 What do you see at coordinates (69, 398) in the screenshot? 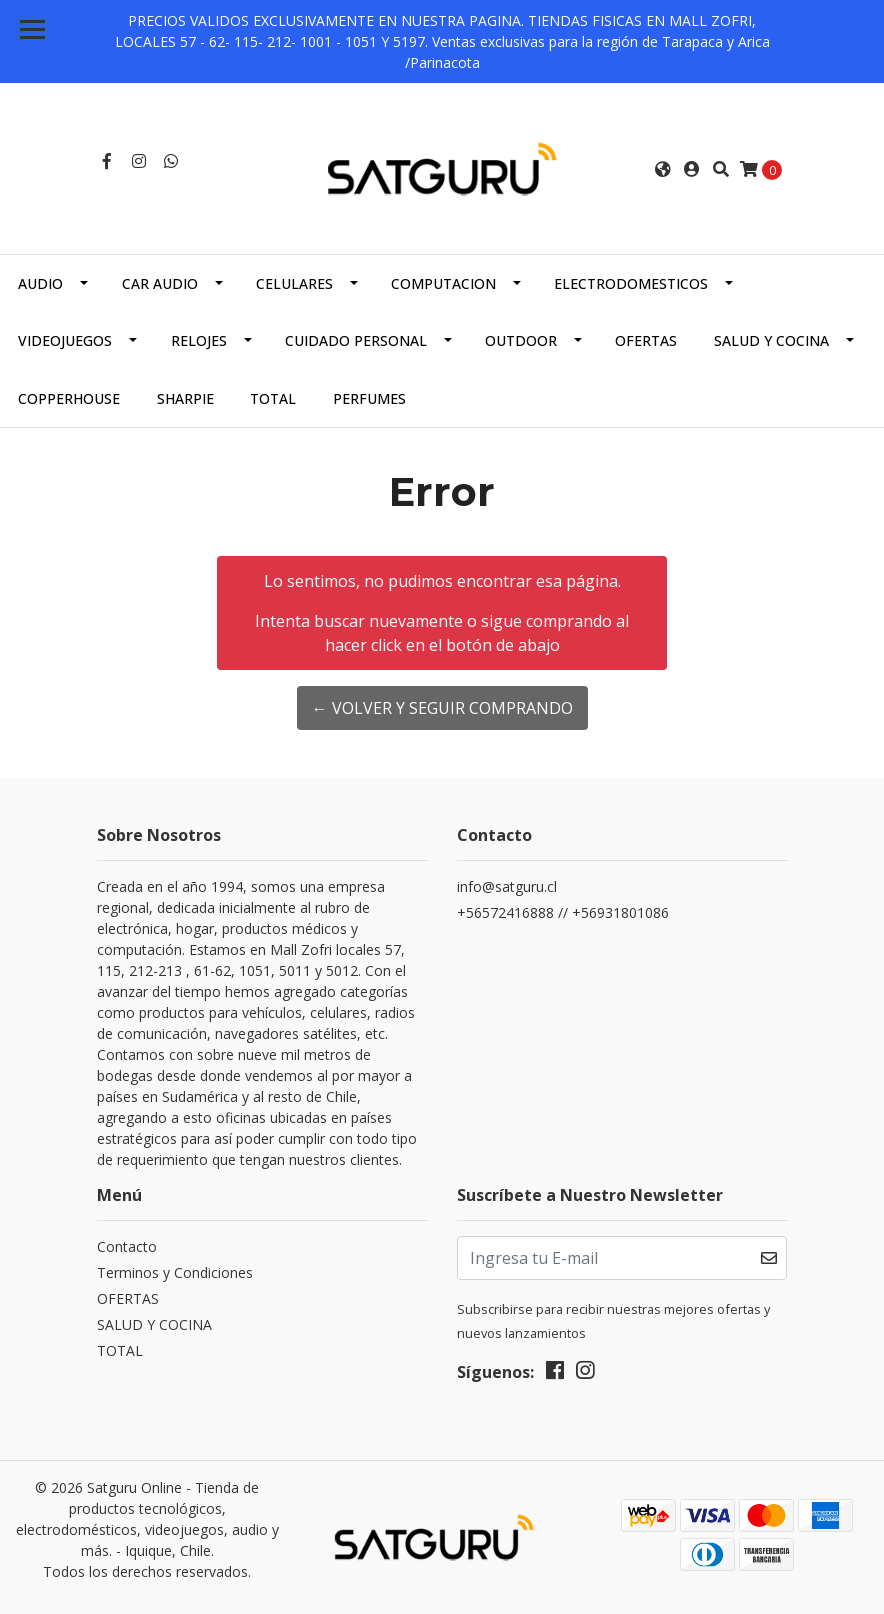
I see `COPPERHOUSE` at bounding box center [69, 398].